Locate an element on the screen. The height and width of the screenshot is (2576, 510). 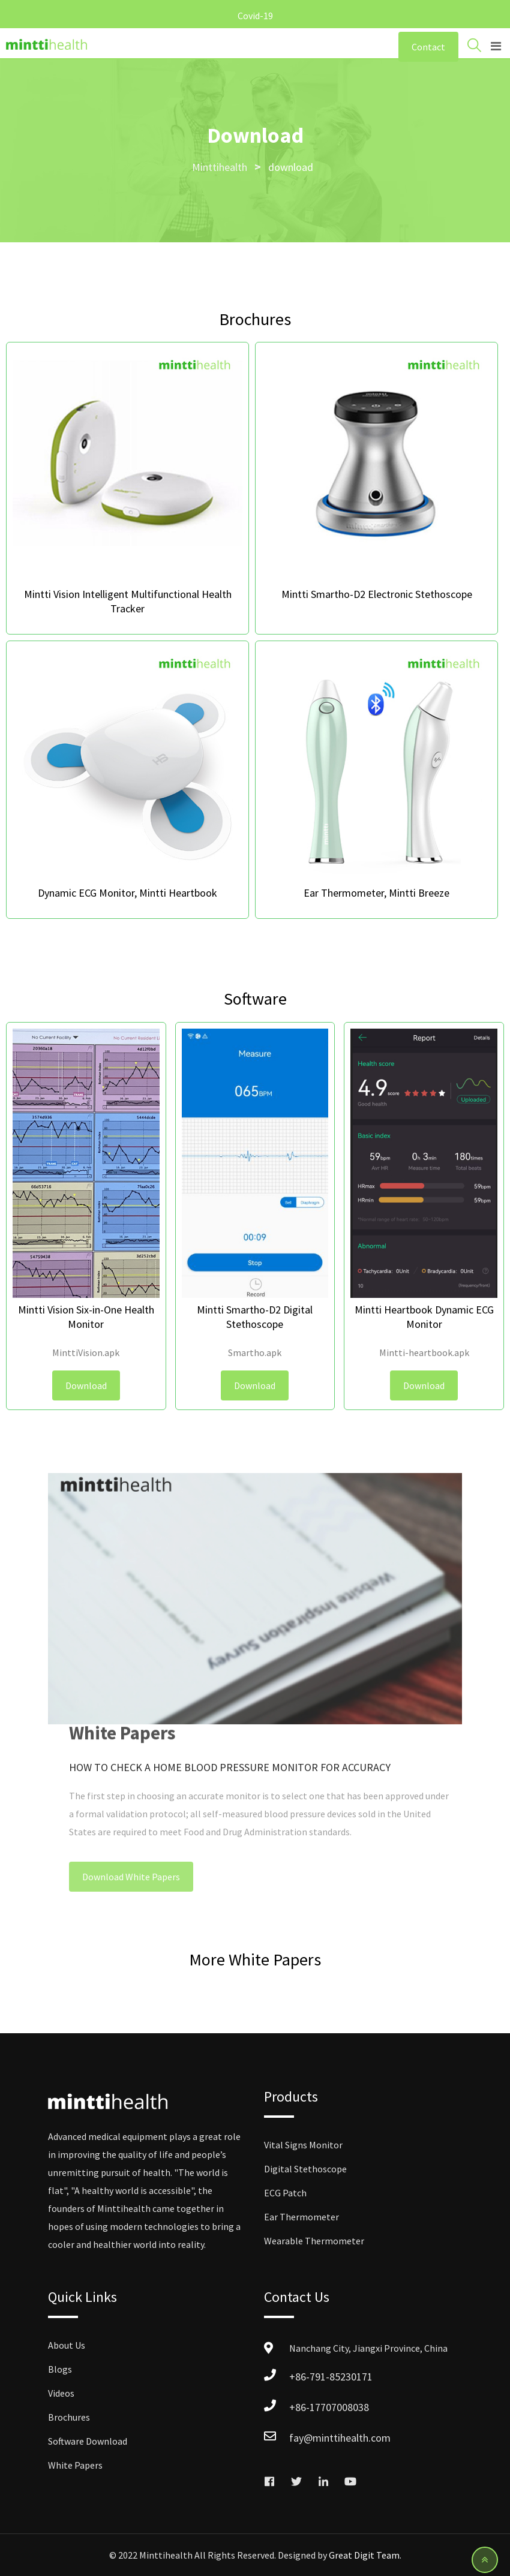
Ear Thermometer, Mintti Breeze is located at coordinates (376, 893).